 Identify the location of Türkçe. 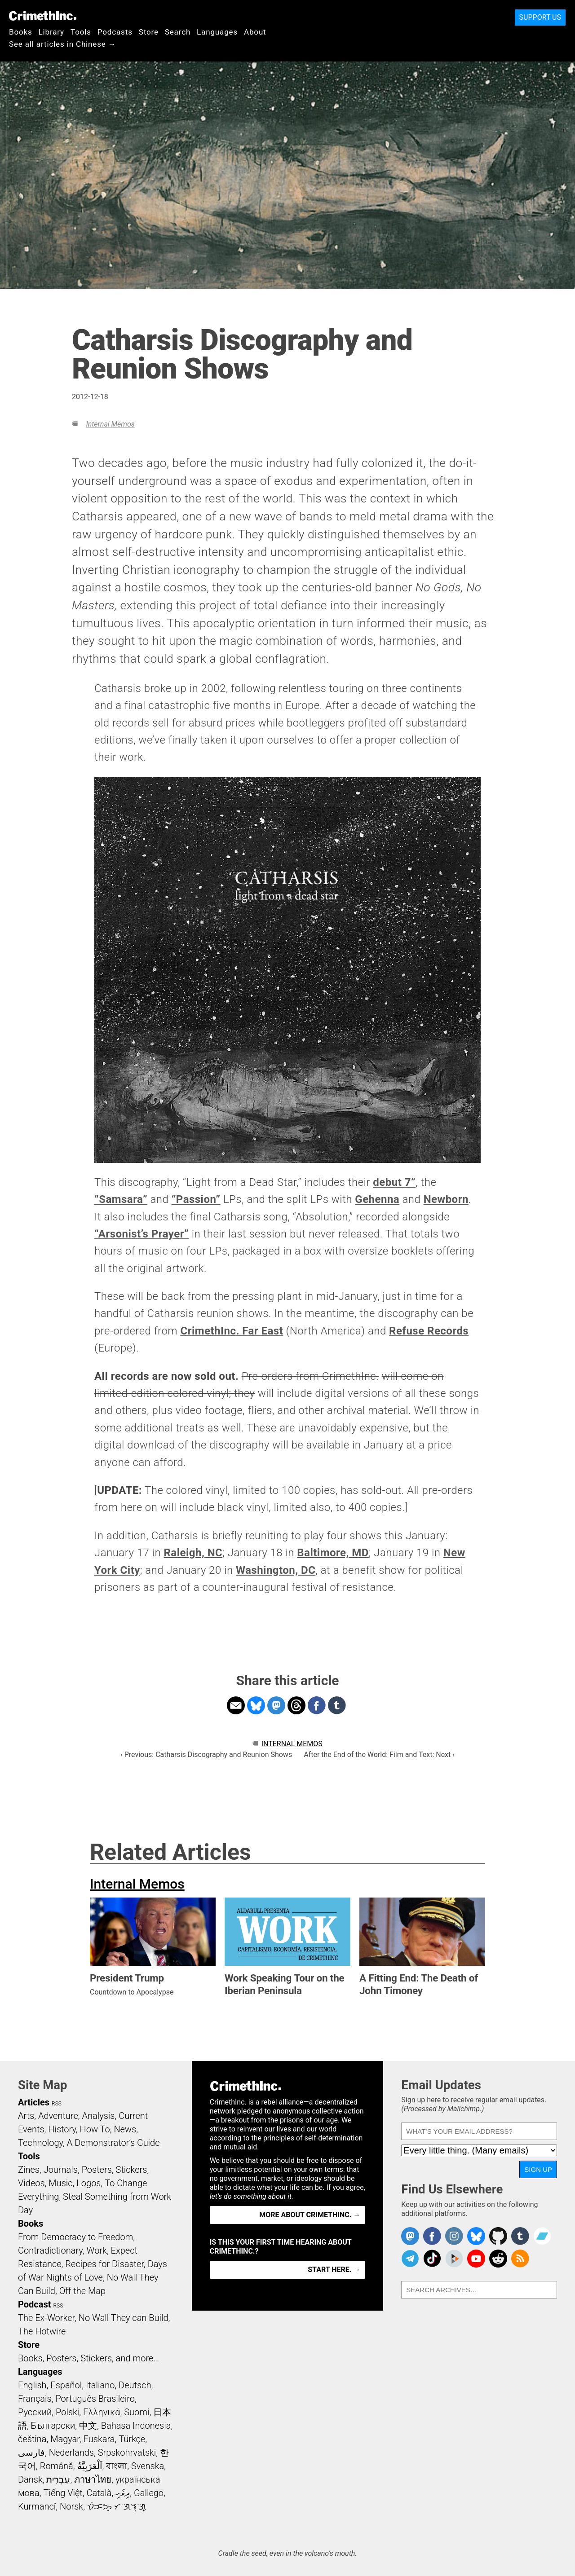
(132, 2439).